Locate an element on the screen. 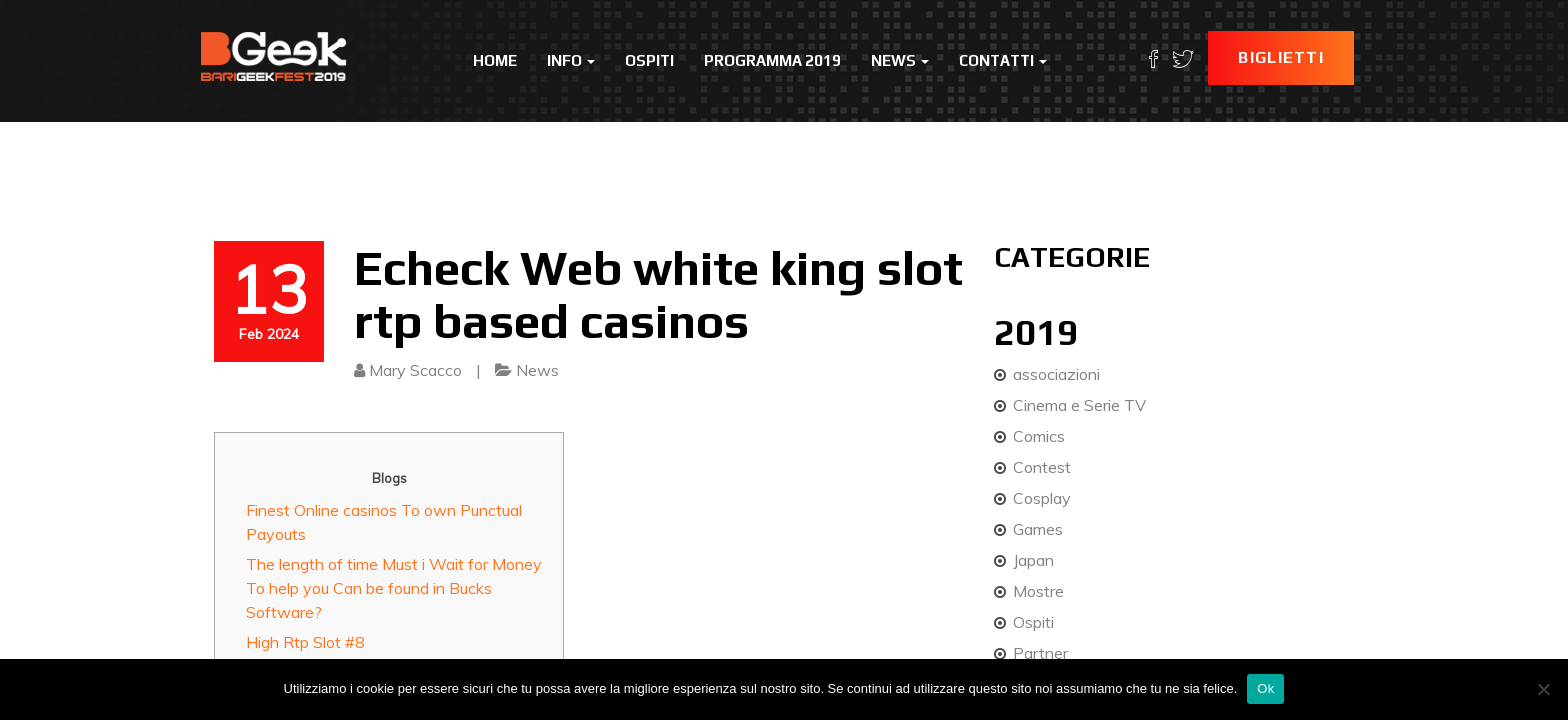 The image size is (1568, 720). associazioni is located at coordinates (1056, 374).